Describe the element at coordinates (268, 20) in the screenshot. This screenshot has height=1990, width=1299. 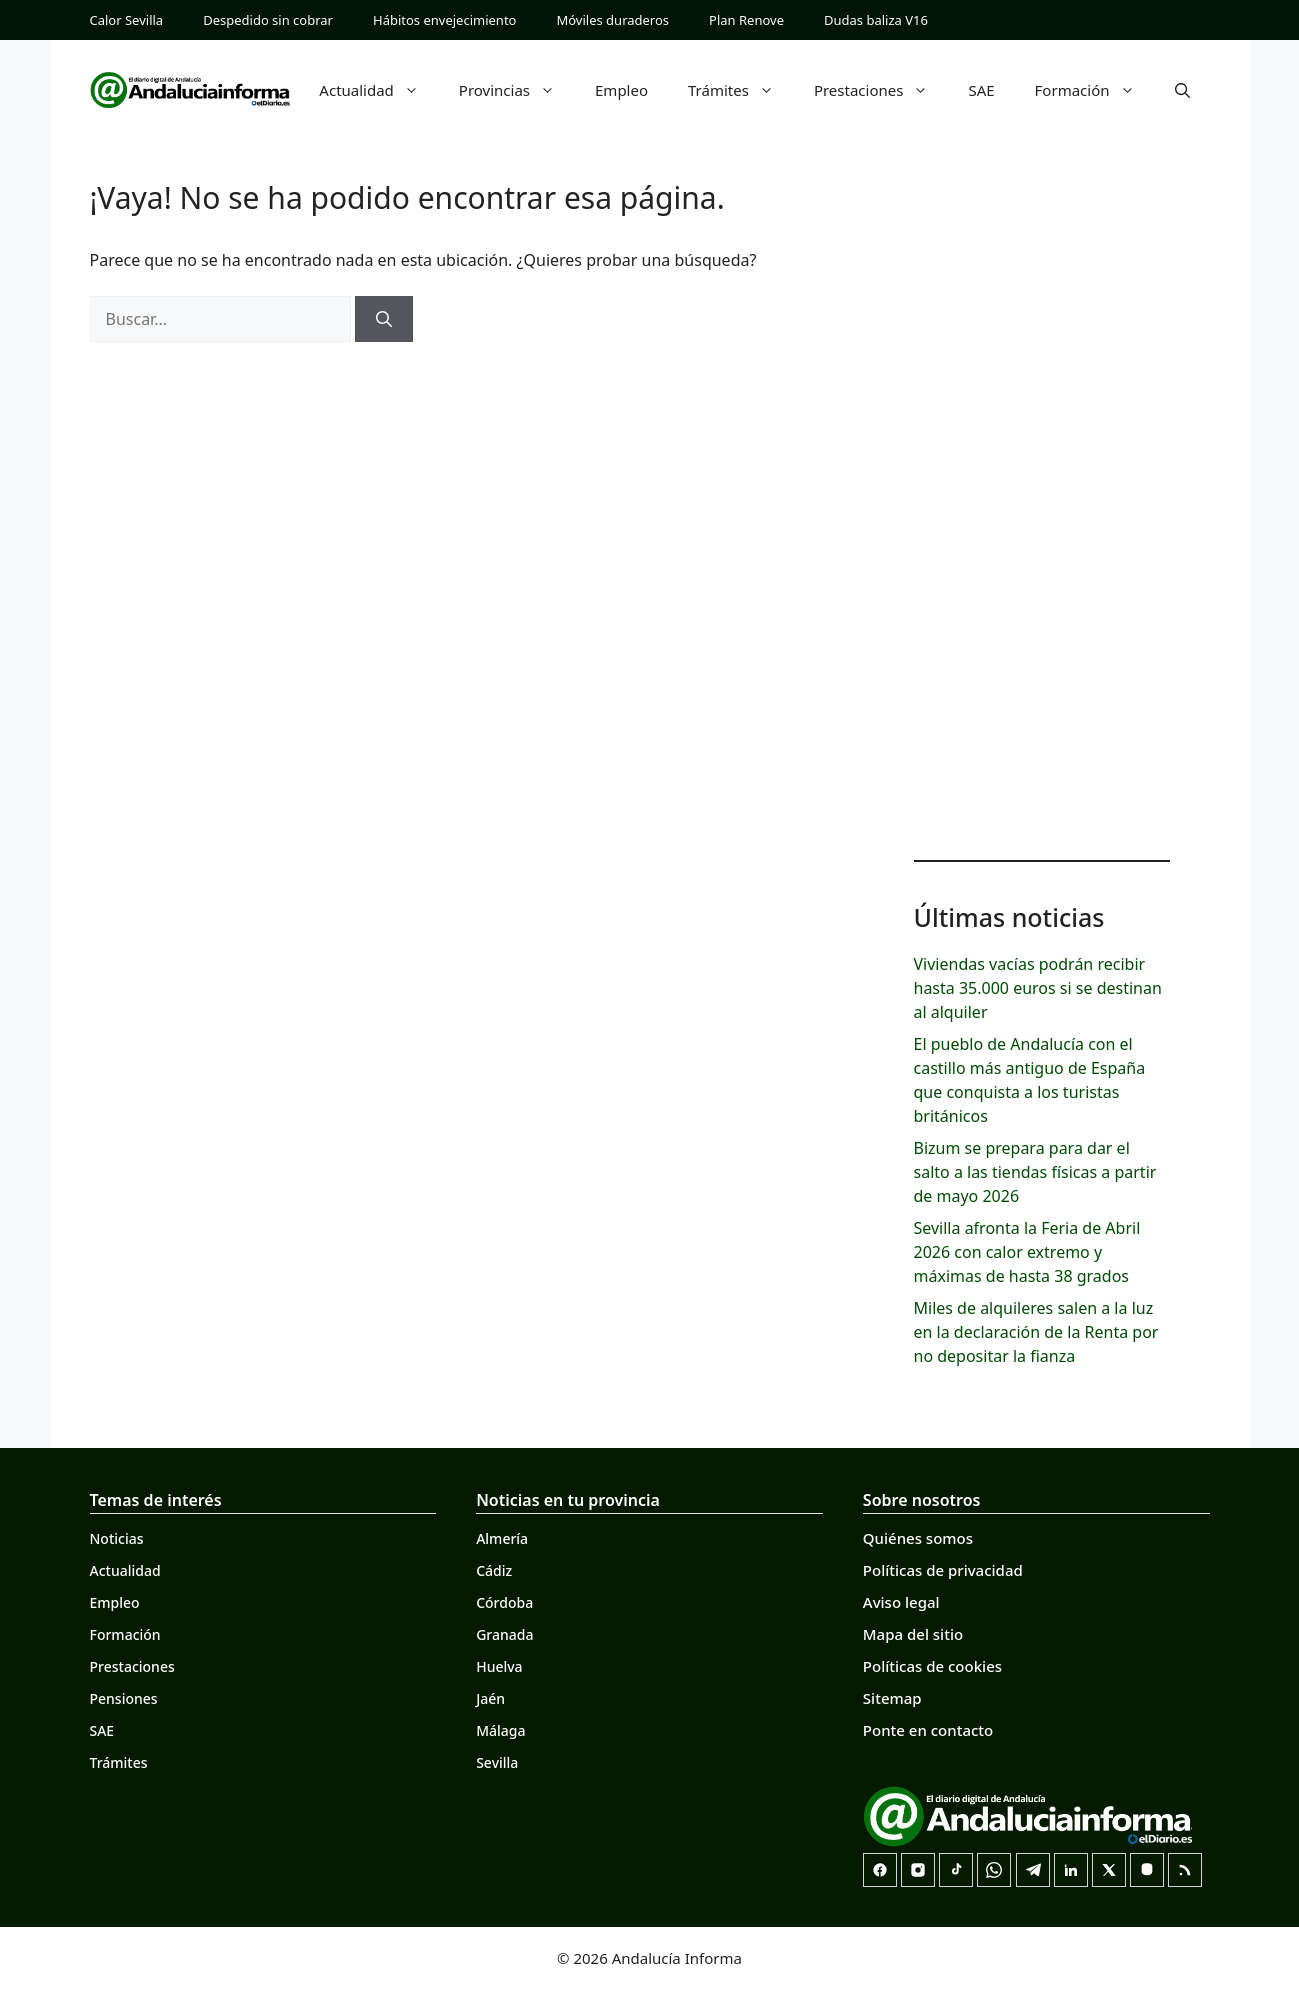
I see `Despedido sin cobrar` at that location.